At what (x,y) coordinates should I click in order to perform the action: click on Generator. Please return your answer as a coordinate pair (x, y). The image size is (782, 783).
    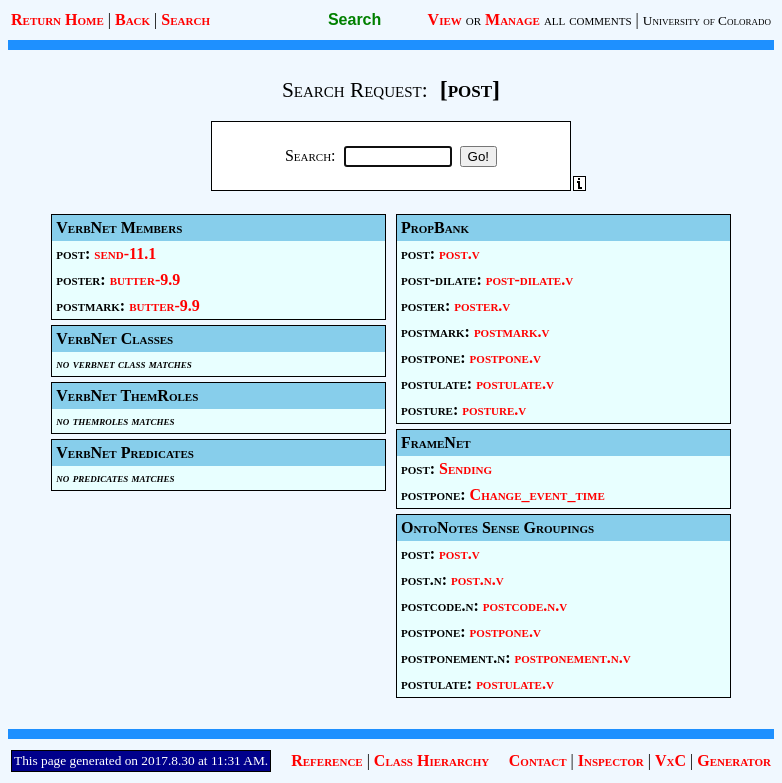
    Looking at the image, I should click on (734, 760).